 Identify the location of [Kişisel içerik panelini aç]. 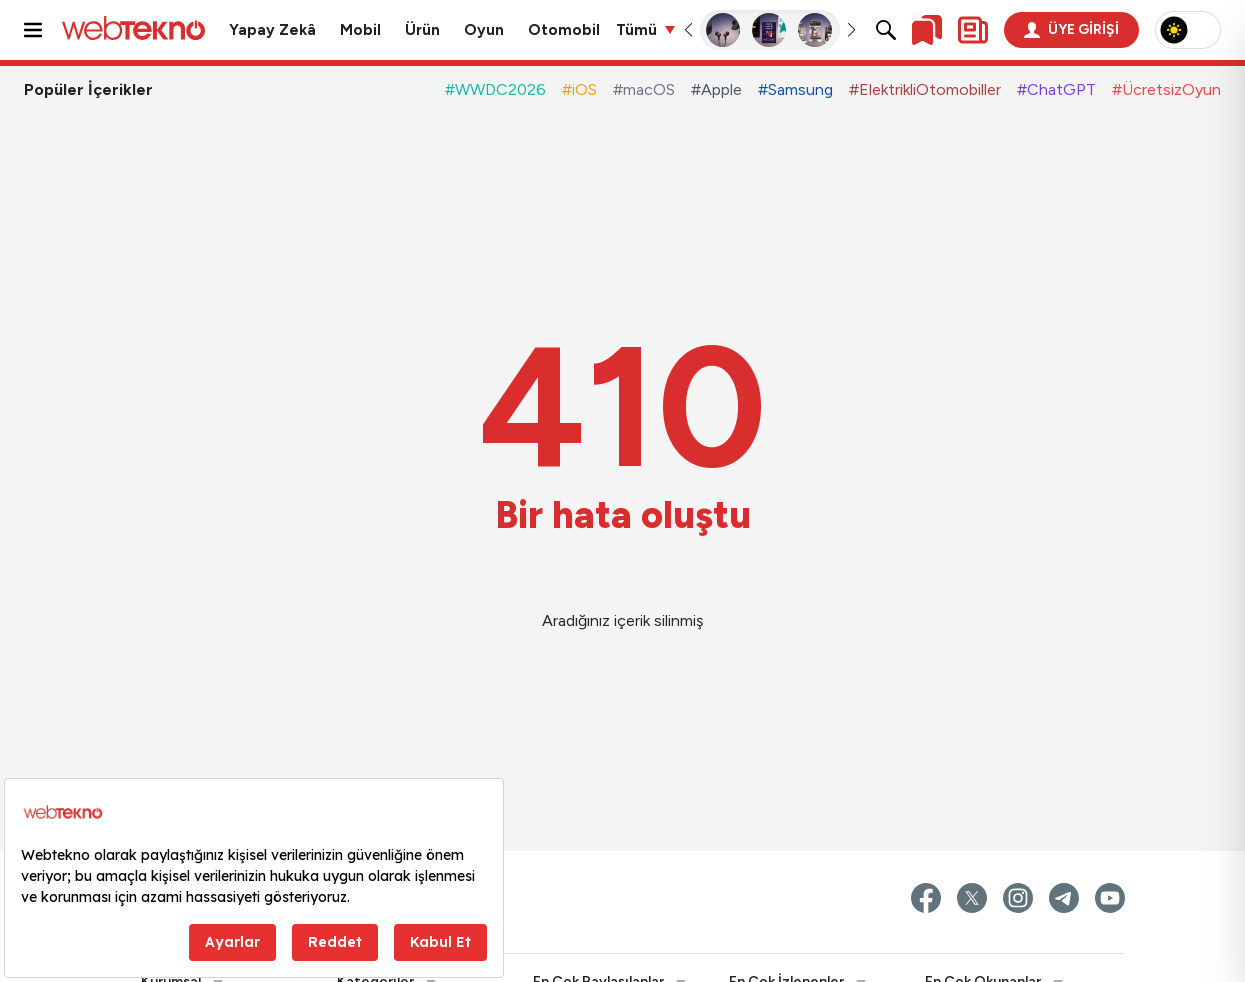
(973, 30).